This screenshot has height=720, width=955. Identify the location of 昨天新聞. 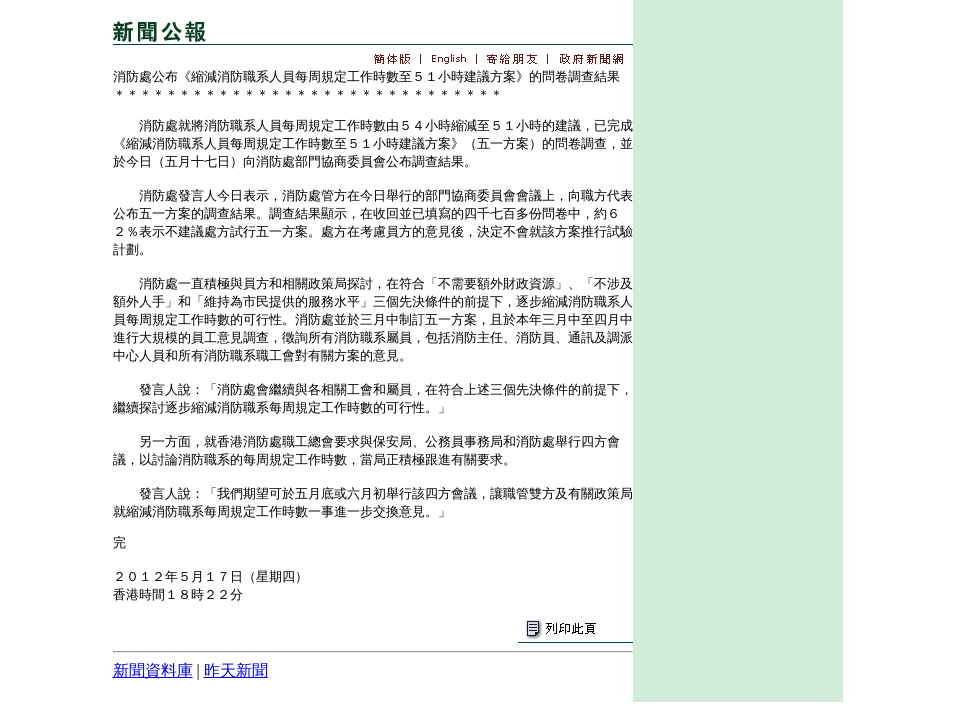
(236, 670).